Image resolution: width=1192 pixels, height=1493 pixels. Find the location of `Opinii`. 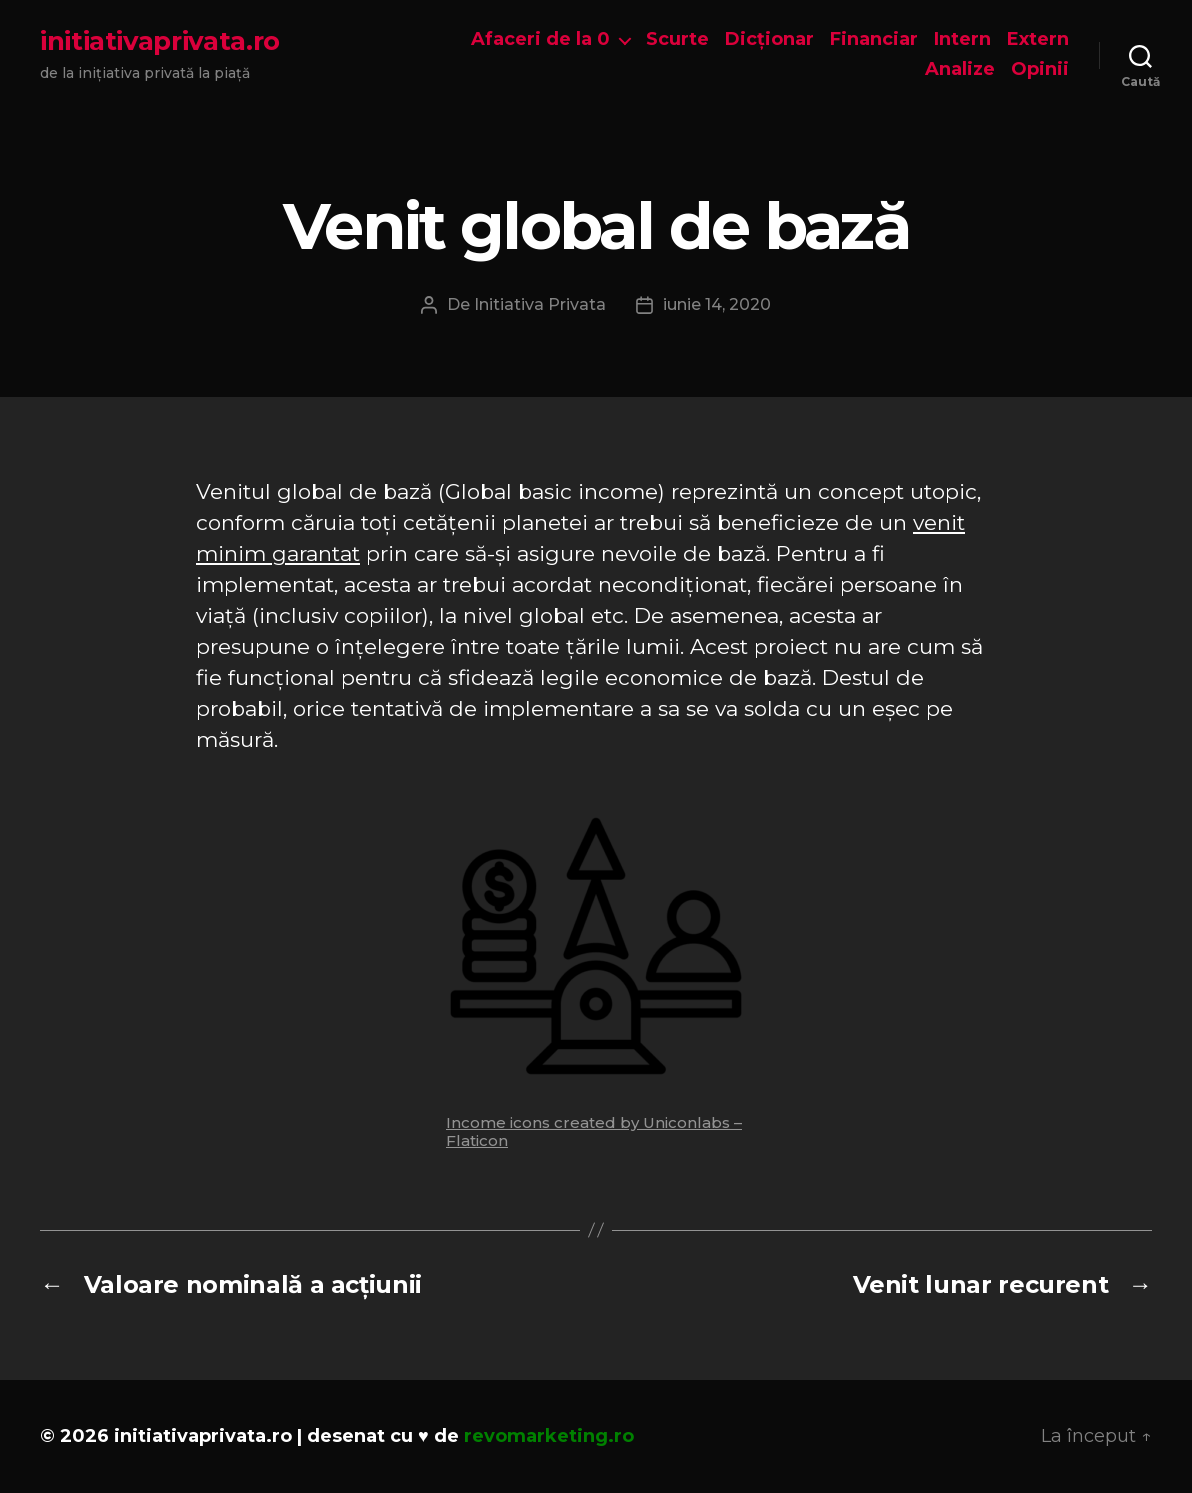

Opinii is located at coordinates (1040, 69).